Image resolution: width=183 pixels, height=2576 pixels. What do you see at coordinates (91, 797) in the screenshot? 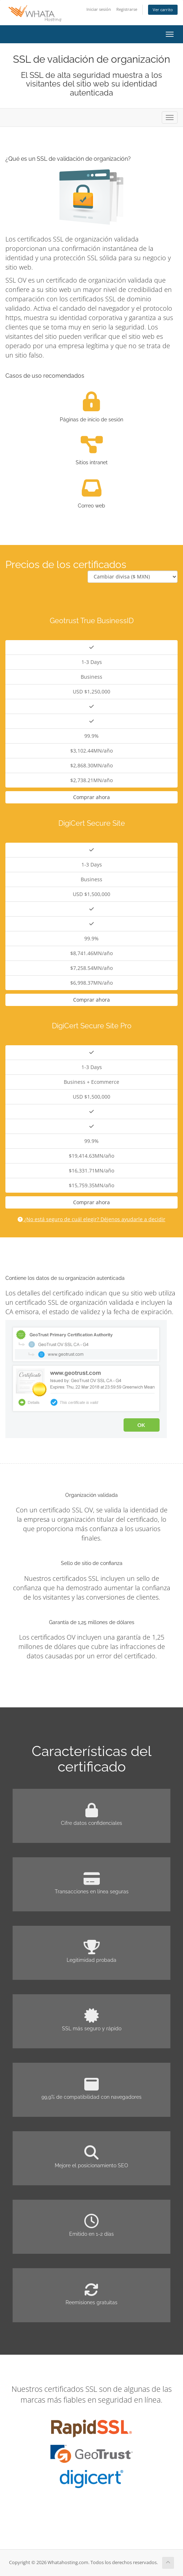
I see `Comprar ahora` at bounding box center [91, 797].